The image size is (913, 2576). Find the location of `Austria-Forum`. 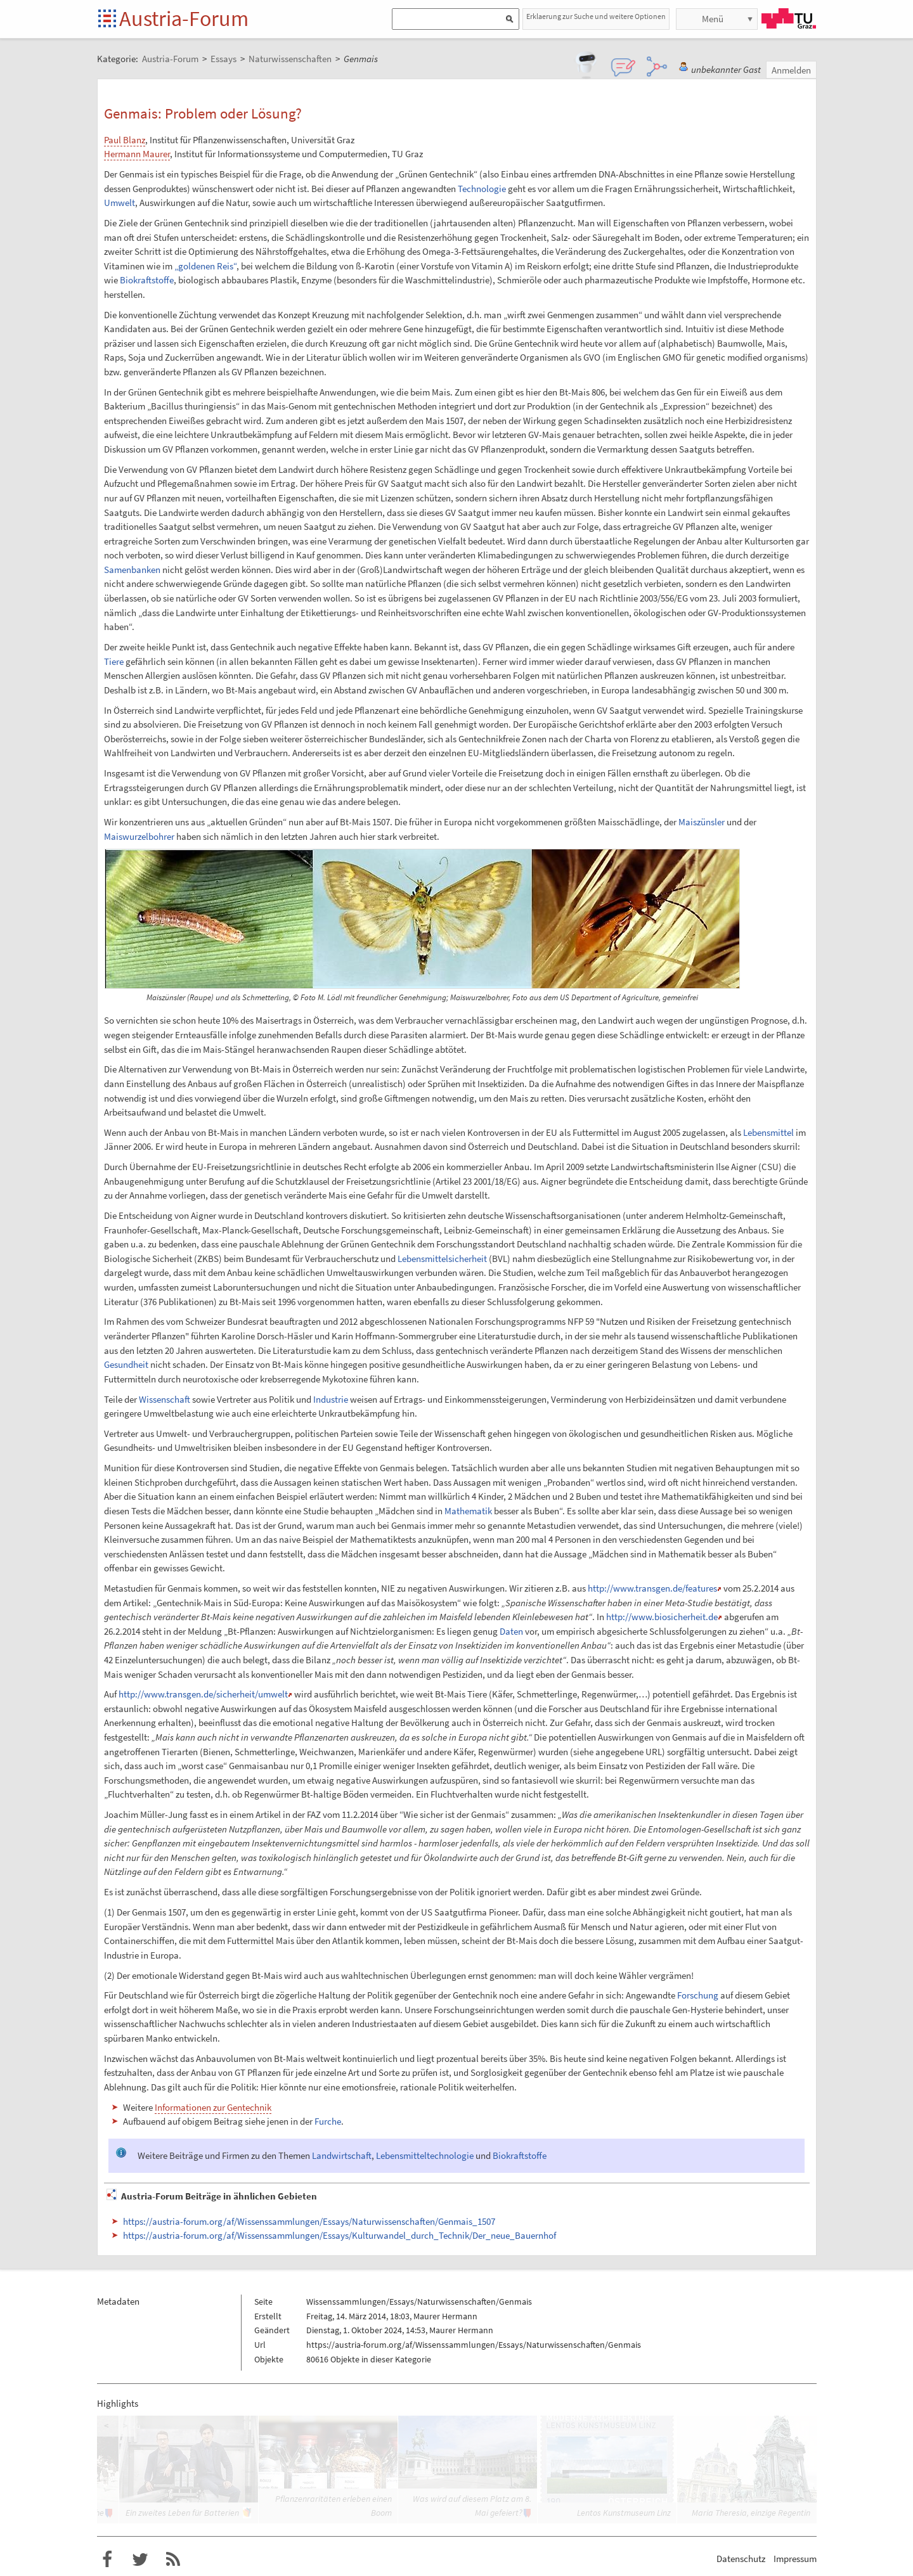

Austria-Forum is located at coordinates (184, 18).